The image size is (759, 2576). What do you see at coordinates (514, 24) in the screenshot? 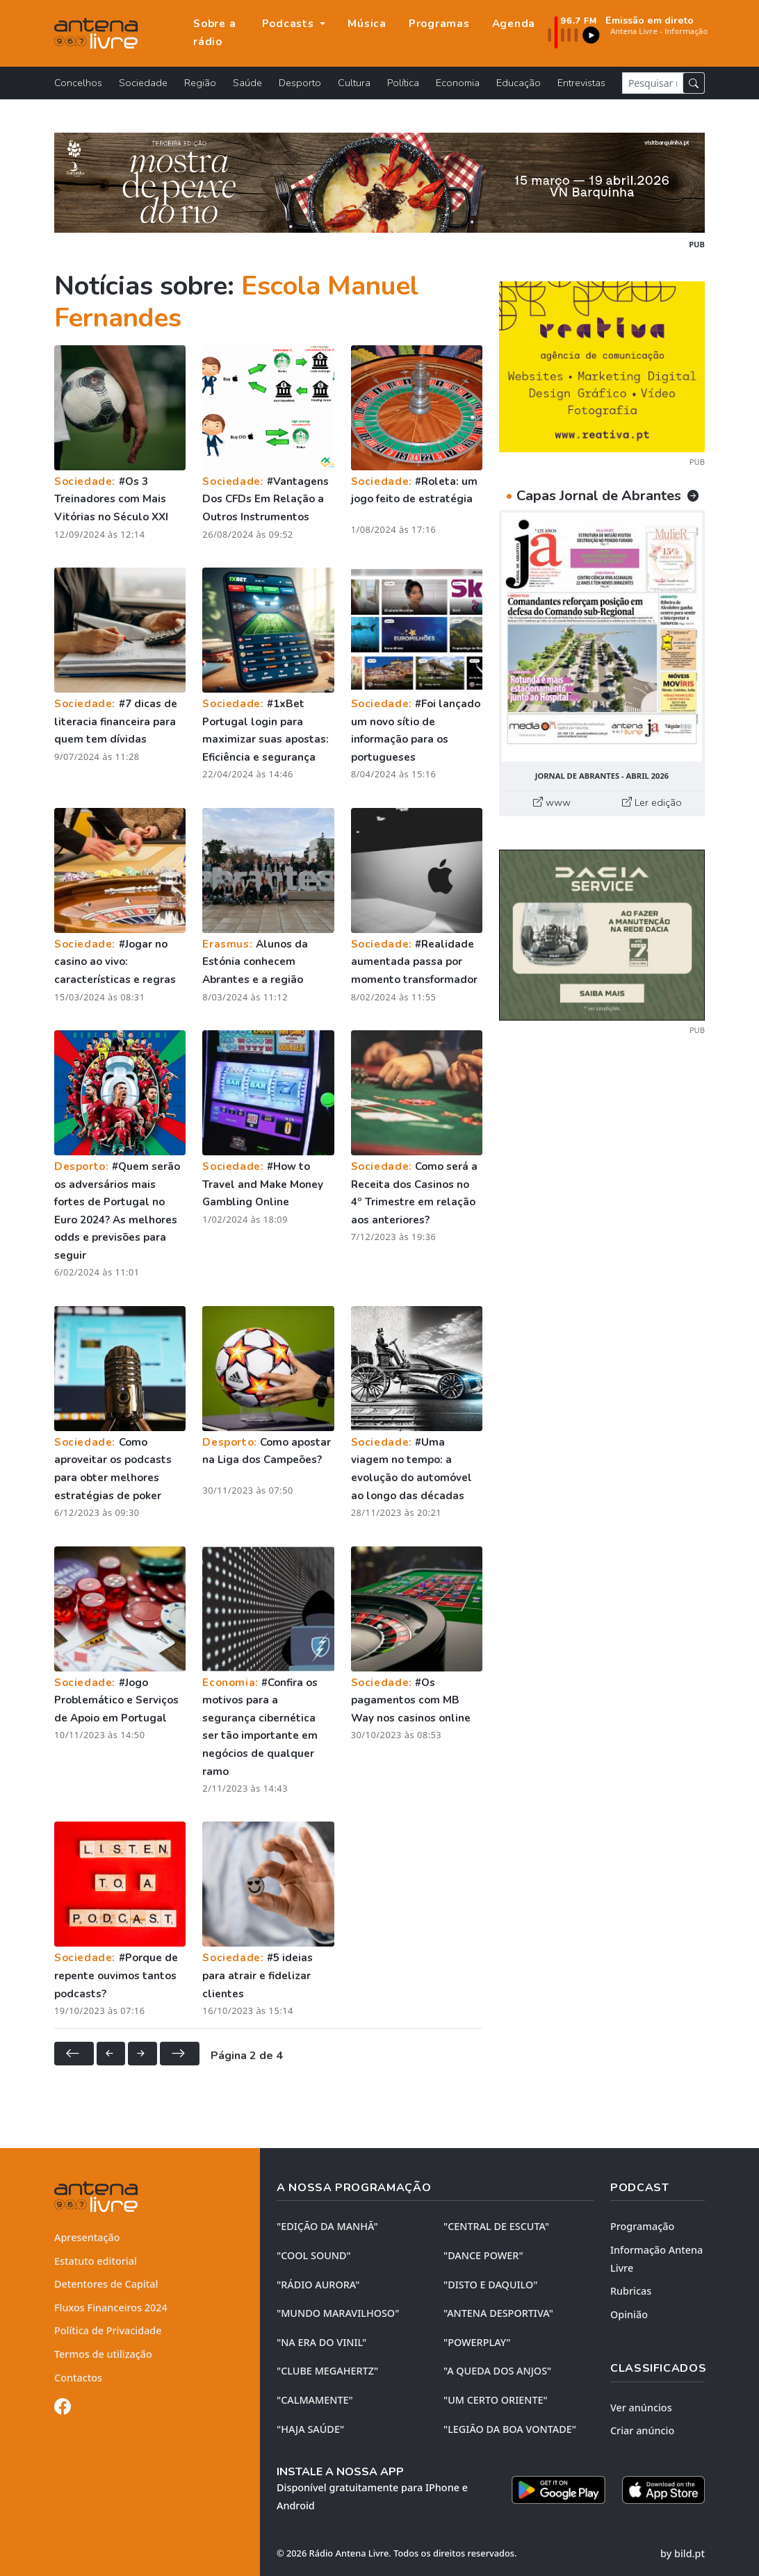
I see `Agenda` at bounding box center [514, 24].